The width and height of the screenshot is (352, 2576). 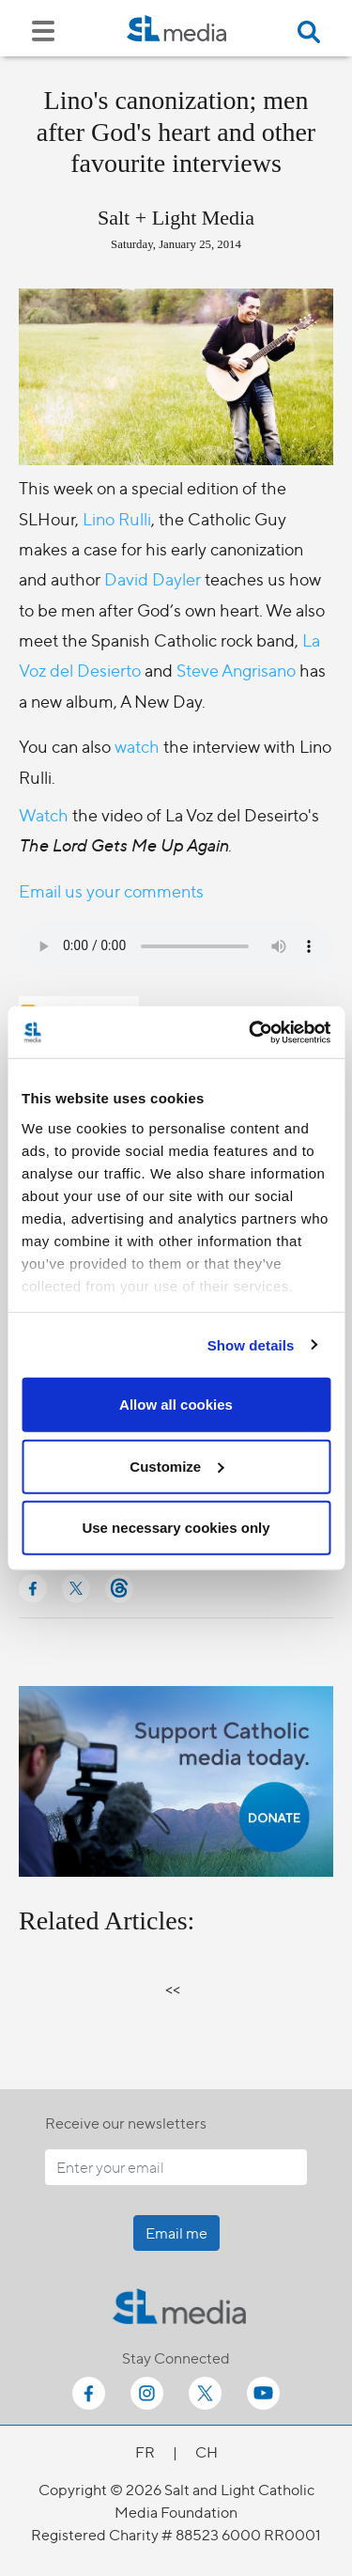 I want to click on watch, so click(x=137, y=746).